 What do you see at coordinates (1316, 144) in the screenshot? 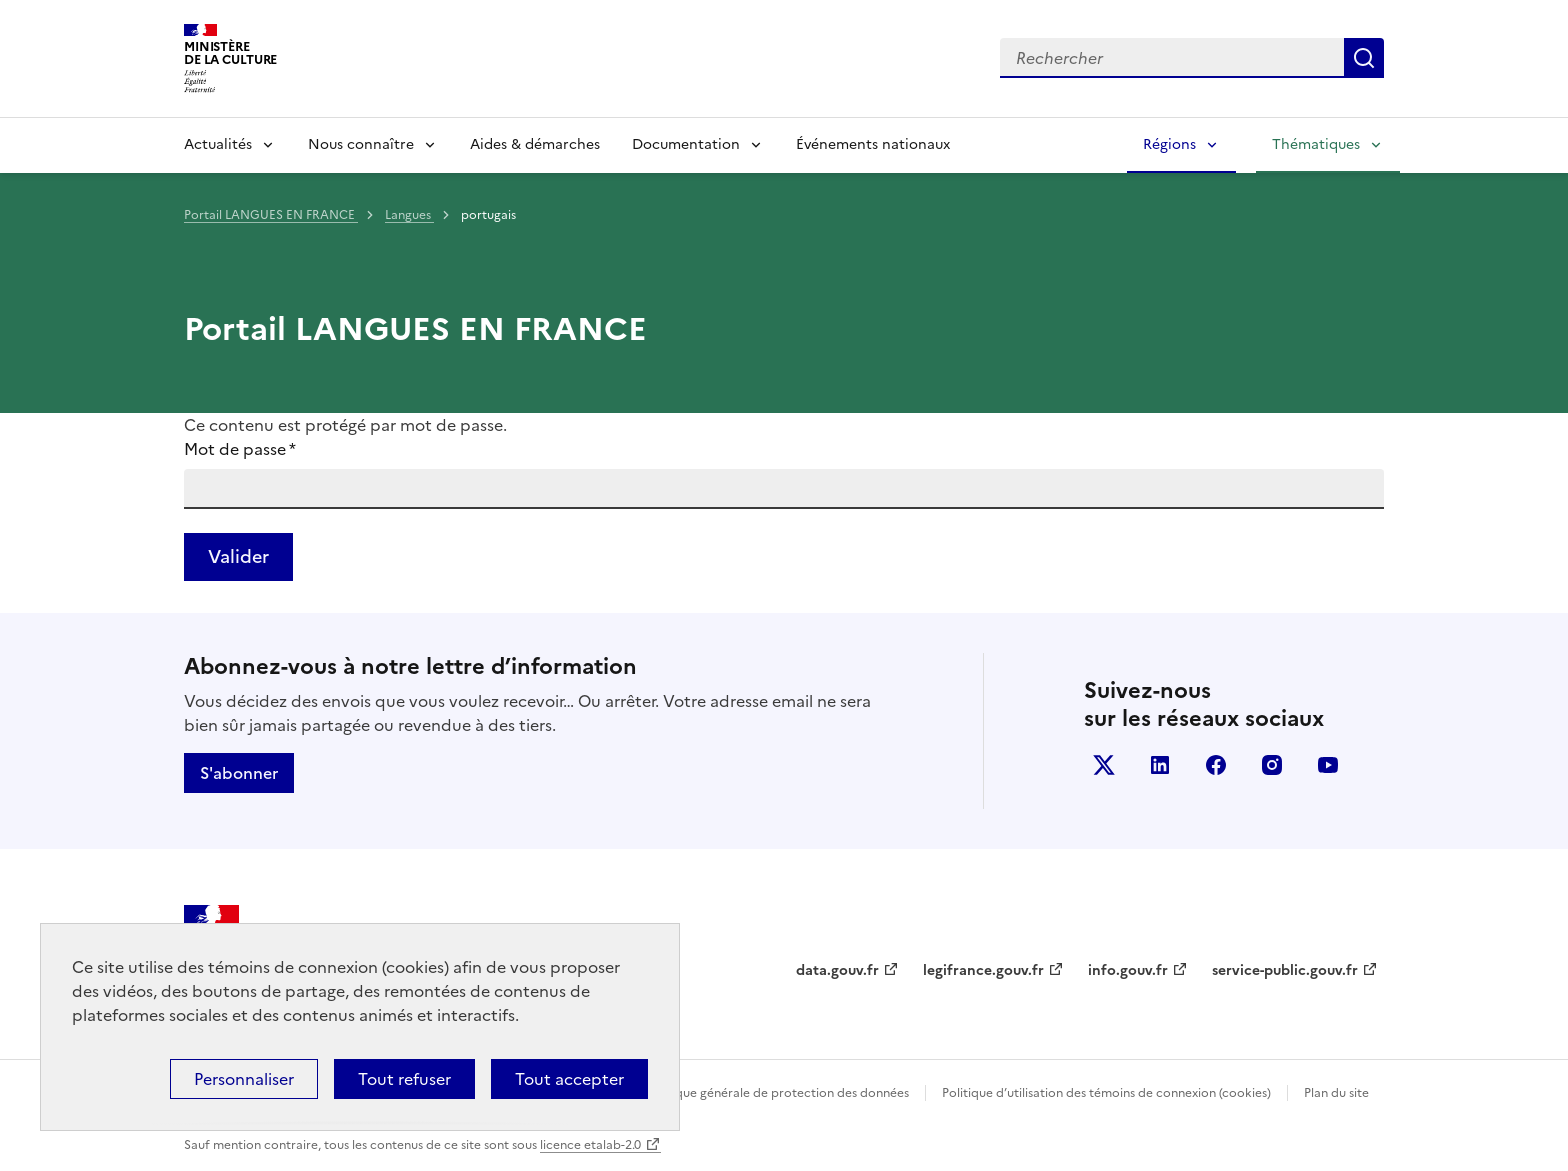
I see `Thématiques` at bounding box center [1316, 144].